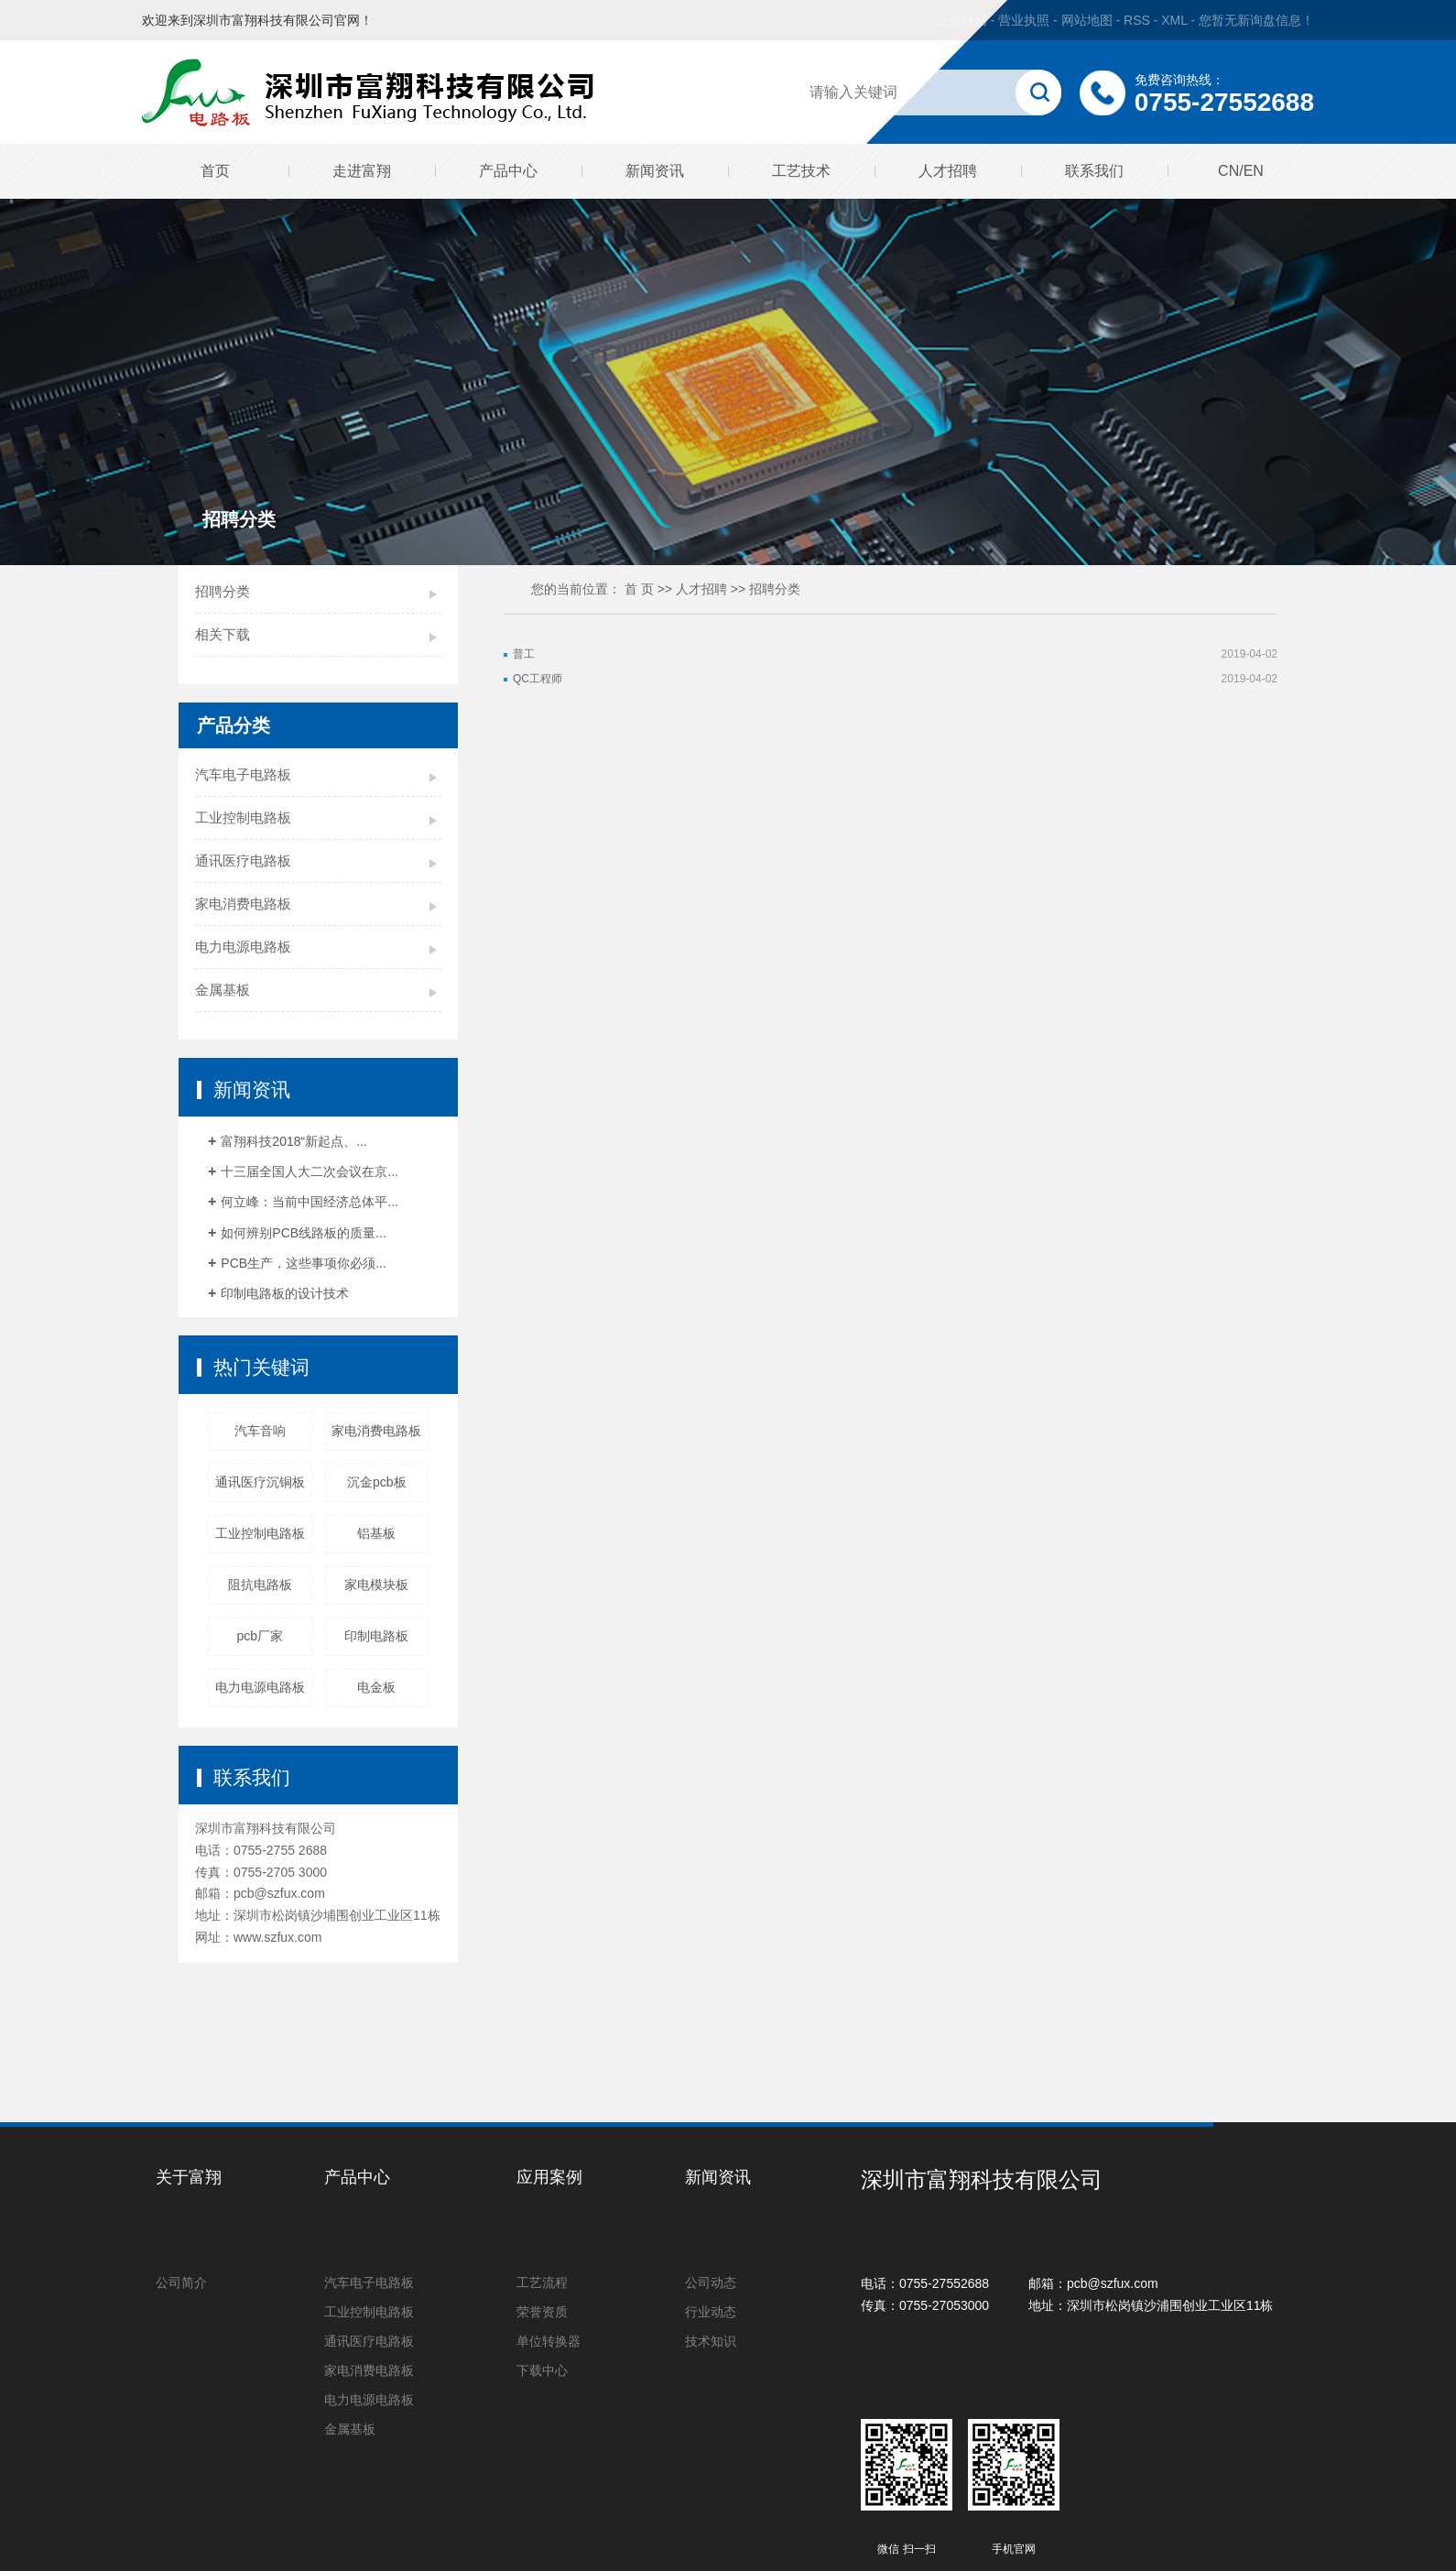 Image resolution: width=1456 pixels, height=2571 pixels. I want to click on QC工程师, so click(537, 678).